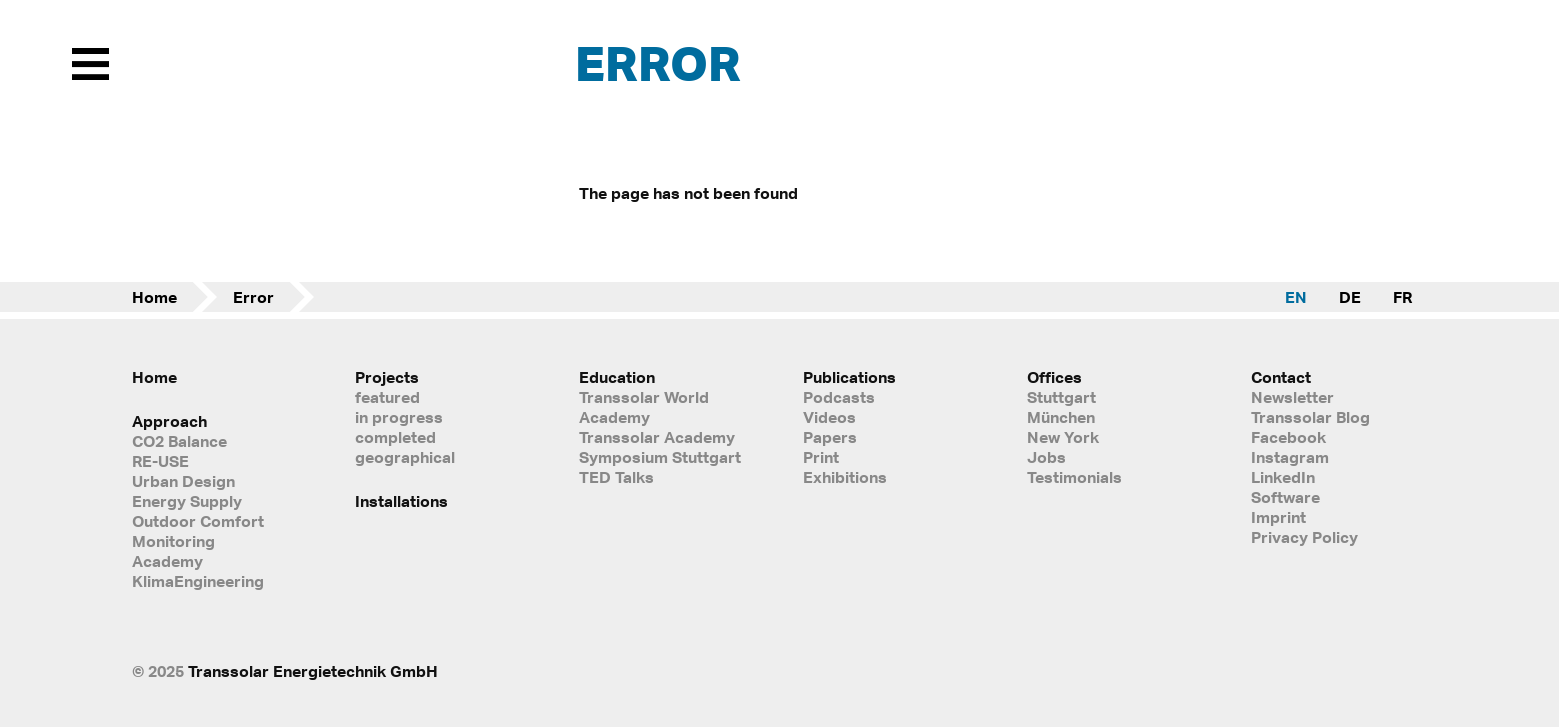 This screenshot has height=727, width=1559. Describe the element at coordinates (198, 521) in the screenshot. I see `Outdoor Comfort` at that location.